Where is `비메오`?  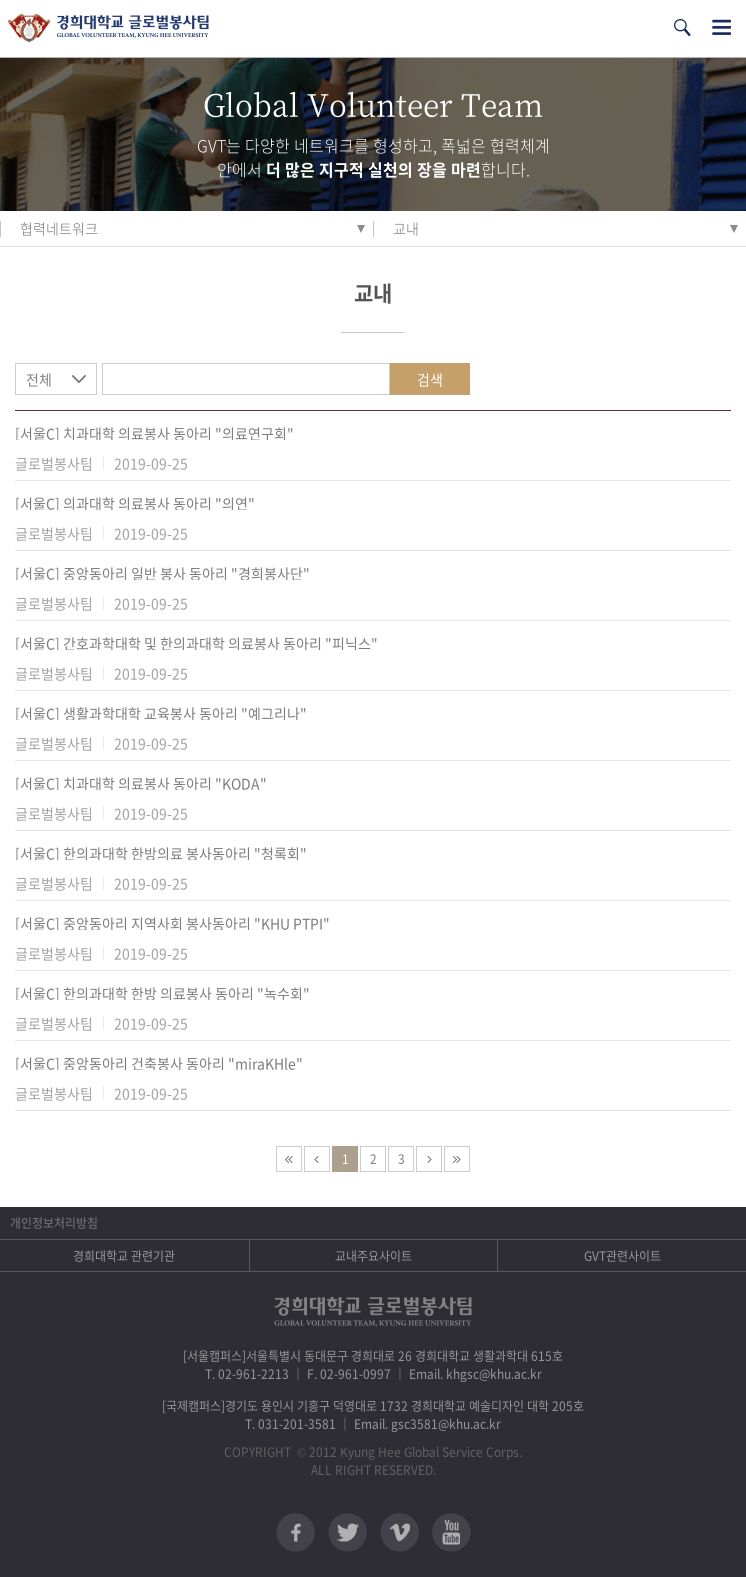 비메오 is located at coordinates (399, 1532).